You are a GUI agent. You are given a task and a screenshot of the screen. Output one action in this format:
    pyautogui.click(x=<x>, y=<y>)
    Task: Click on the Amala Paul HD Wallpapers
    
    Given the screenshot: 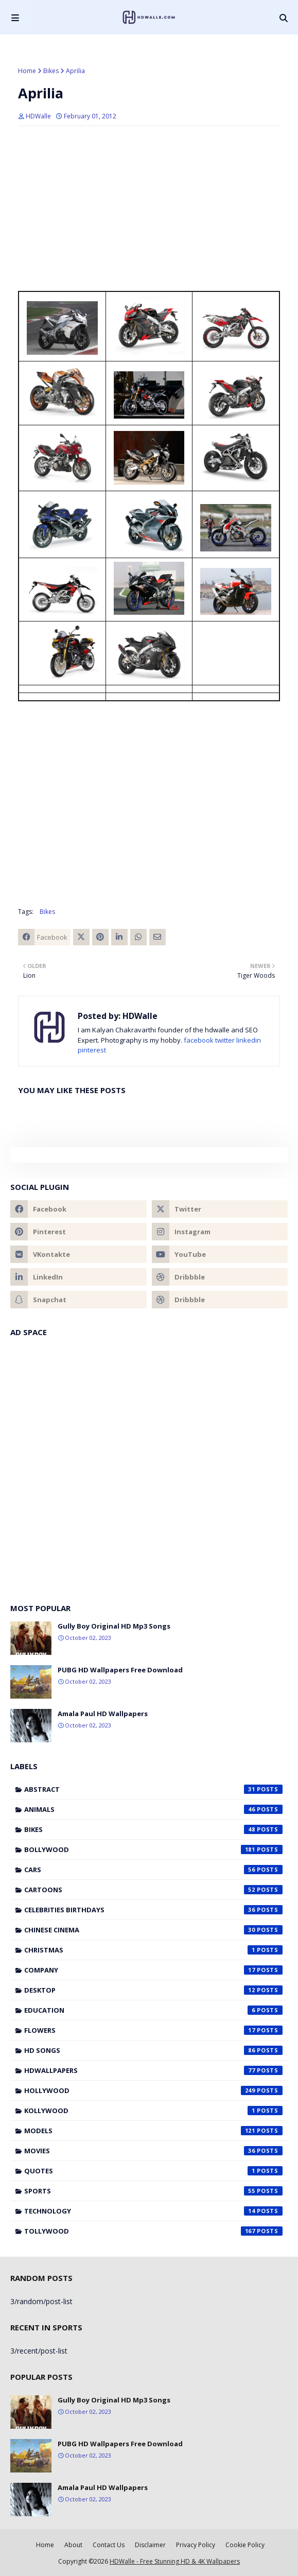 What is the action you would take?
    pyautogui.click(x=103, y=1713)
    